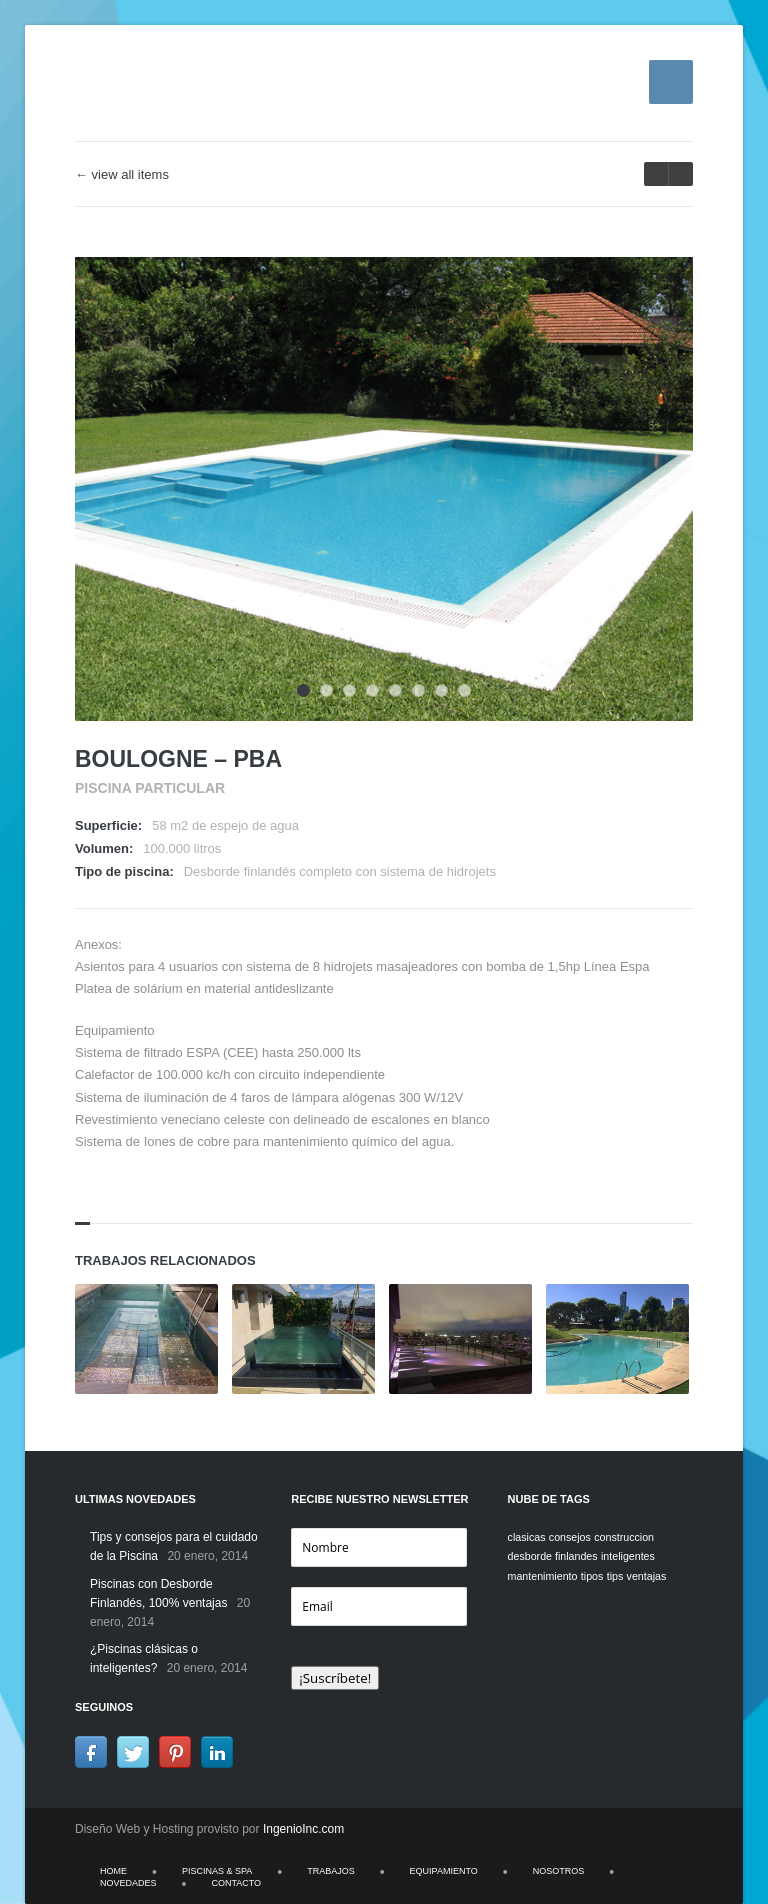 The height and width of the screenshot is (1904, 768). I want to click on IngenioInc.com, so click(303, 1829).